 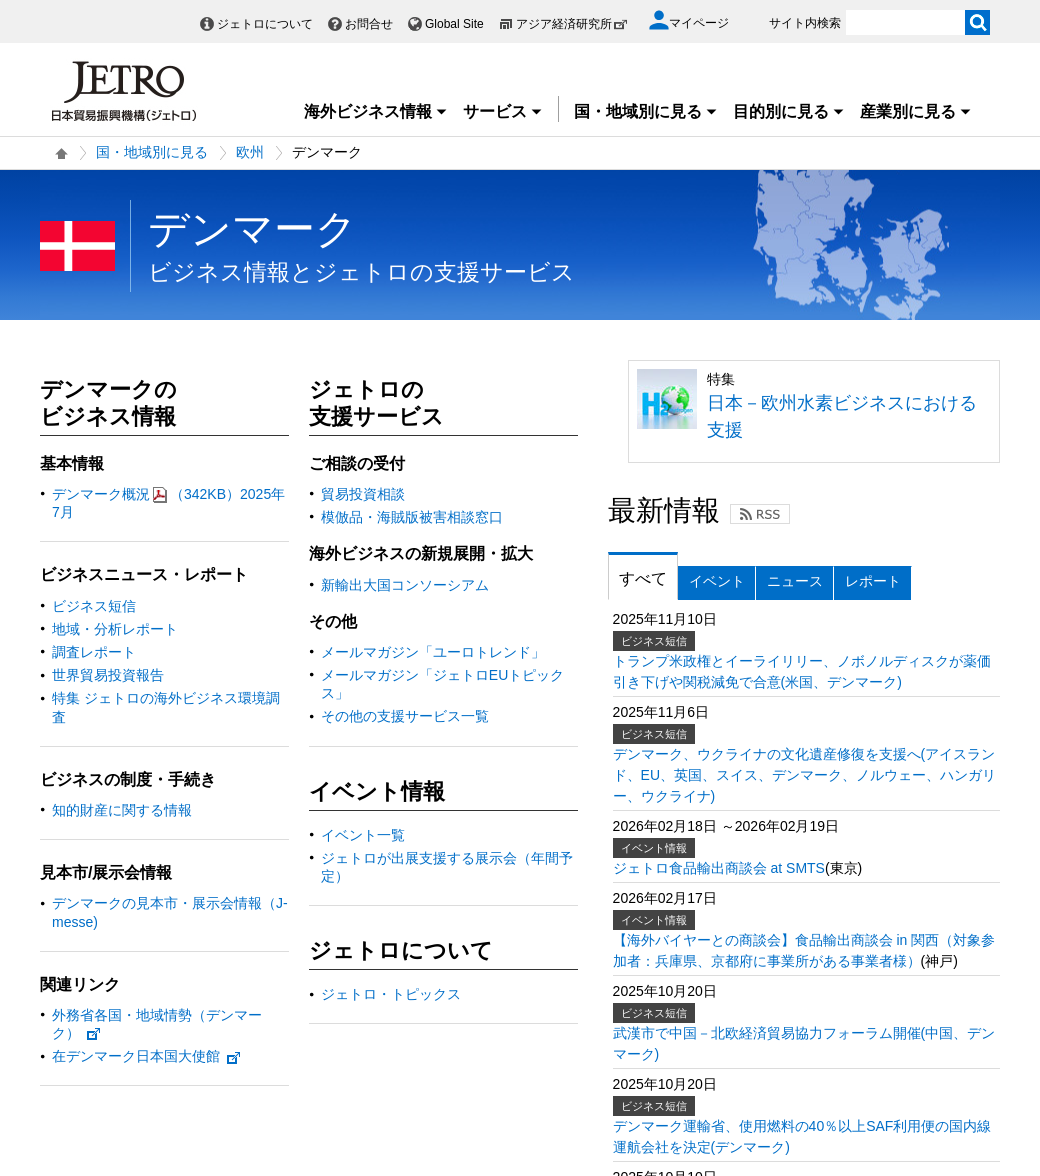 I want to click on イベント [tab], so click(x=717, y=581).